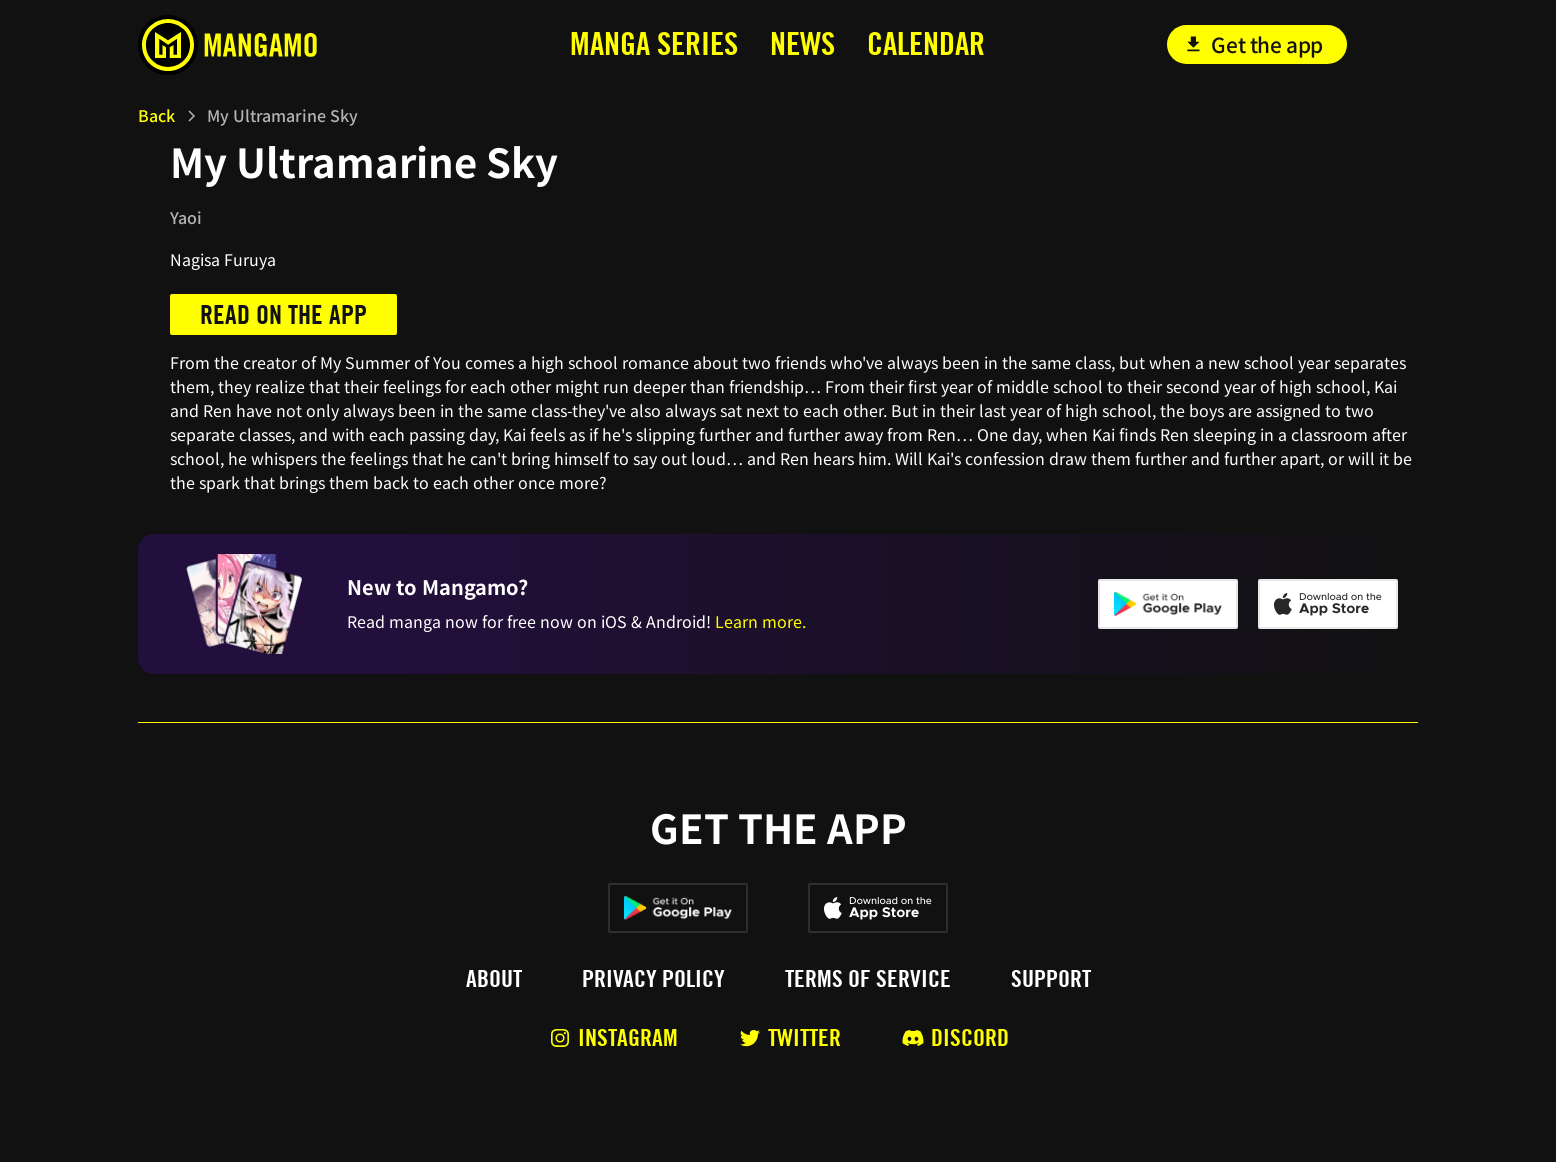 This screenshot has height=1162, width=1556. Describe the element at coordinates (760, 621) in the screenshot. I see `Learn more.` at that location.